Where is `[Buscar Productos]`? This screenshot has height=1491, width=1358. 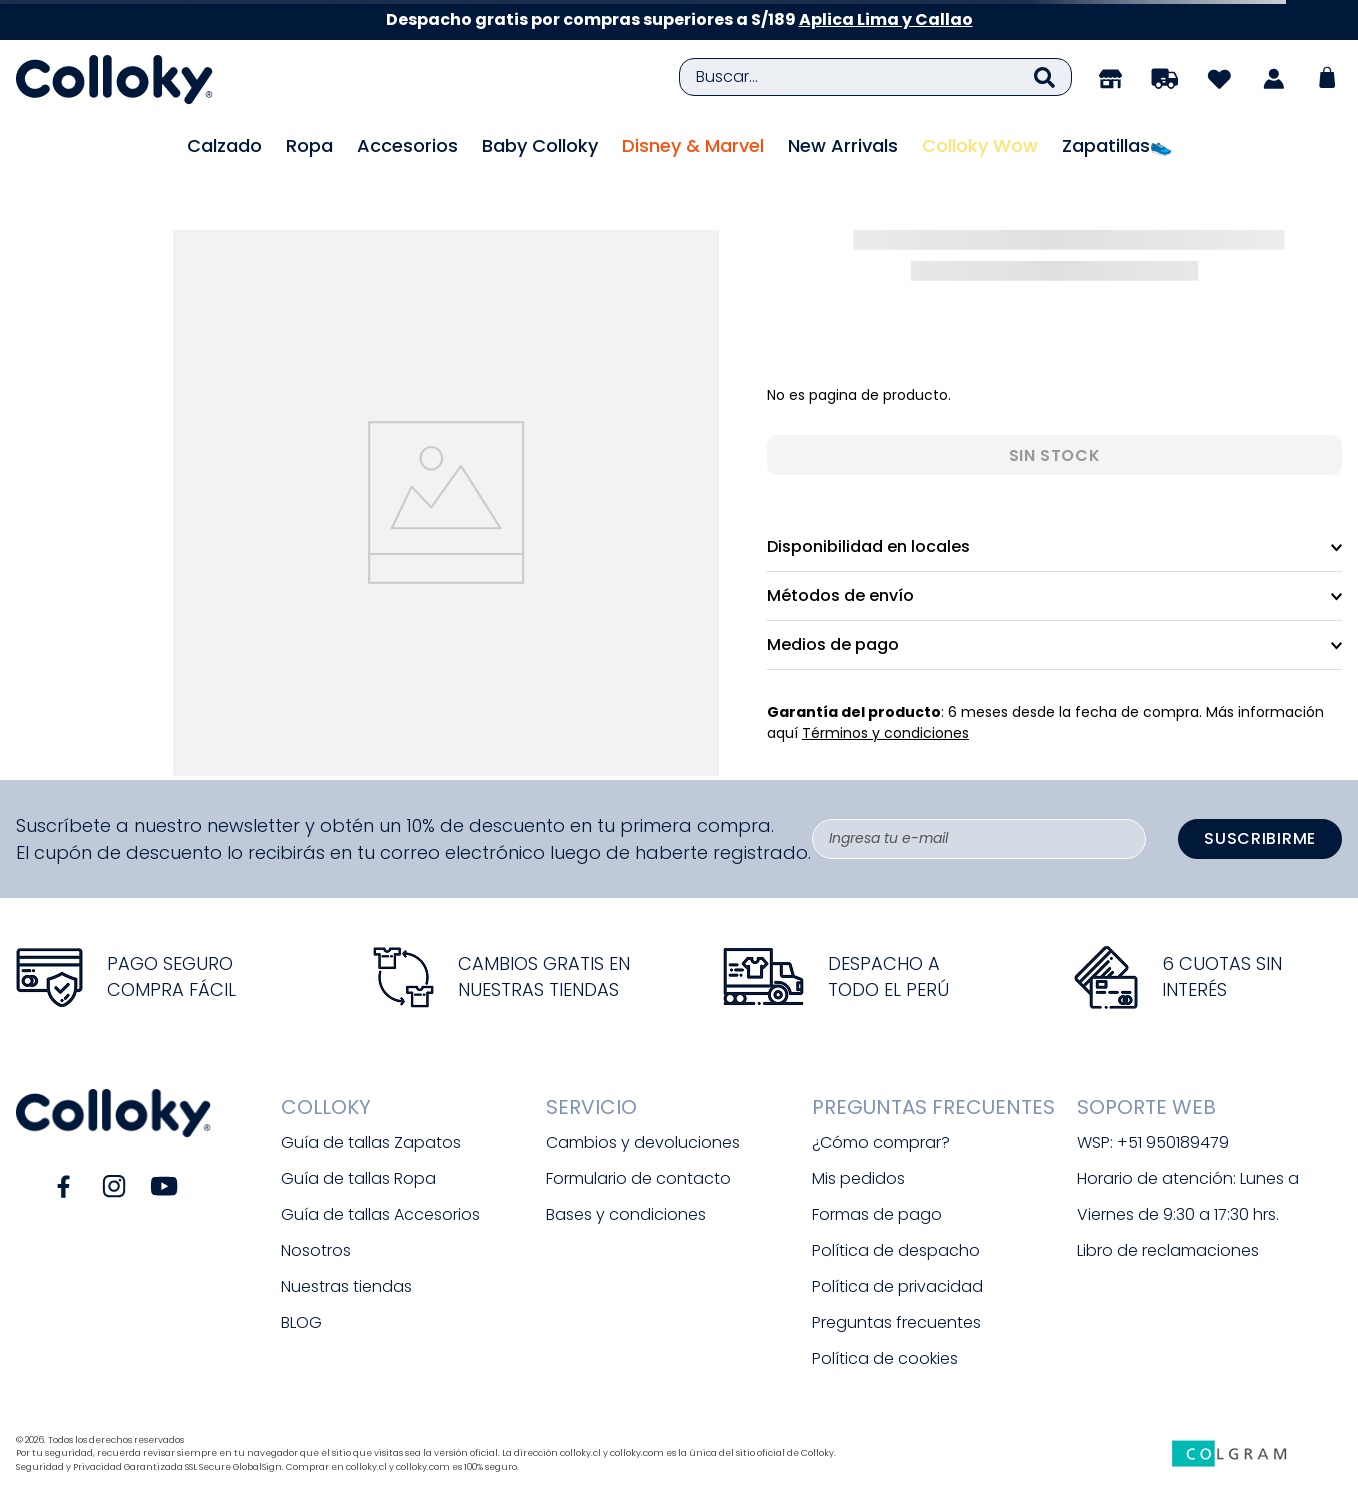 [Buscar Productos] is located at coordinates (1044, 77).